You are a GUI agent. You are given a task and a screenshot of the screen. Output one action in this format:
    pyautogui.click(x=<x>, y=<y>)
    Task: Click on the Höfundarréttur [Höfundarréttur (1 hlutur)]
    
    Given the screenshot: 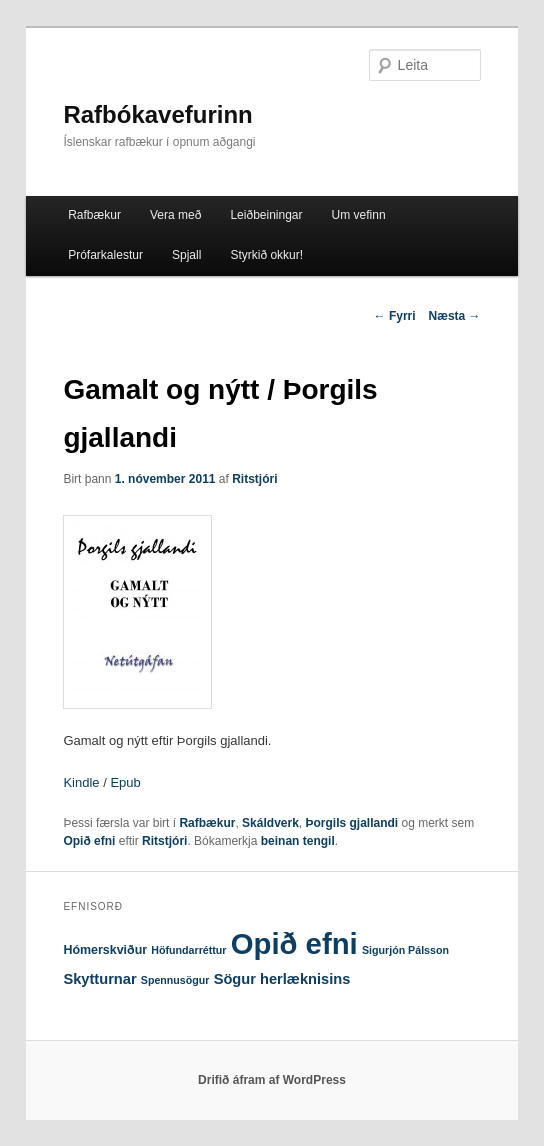 What is the action you would take?
    pyautogui.click(x=188, y=950)
    